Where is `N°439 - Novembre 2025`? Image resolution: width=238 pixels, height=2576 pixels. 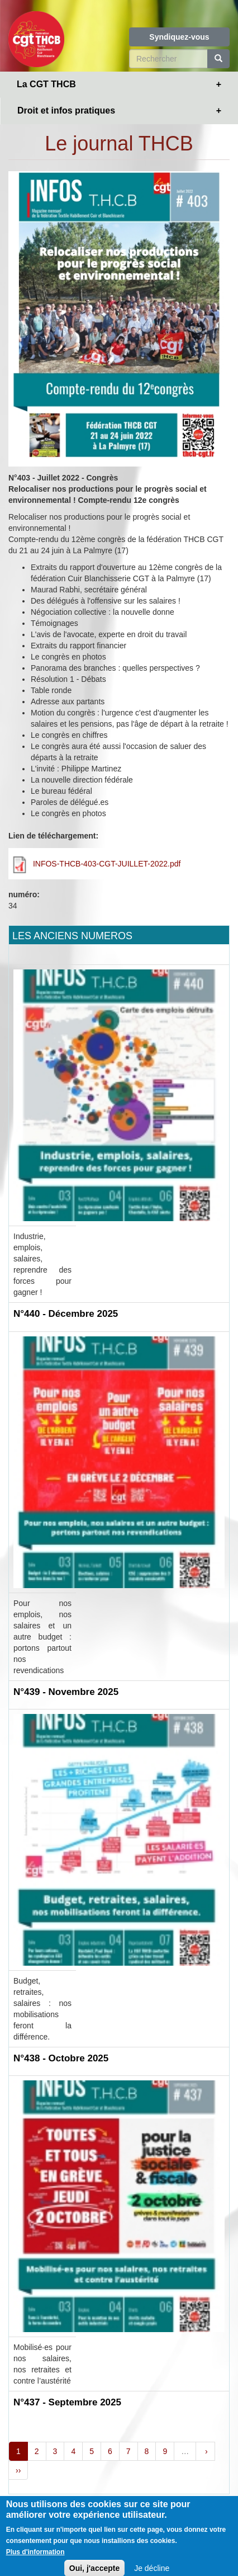
N°439 - Novembre 2025 is located at coordinates (65, 1692).